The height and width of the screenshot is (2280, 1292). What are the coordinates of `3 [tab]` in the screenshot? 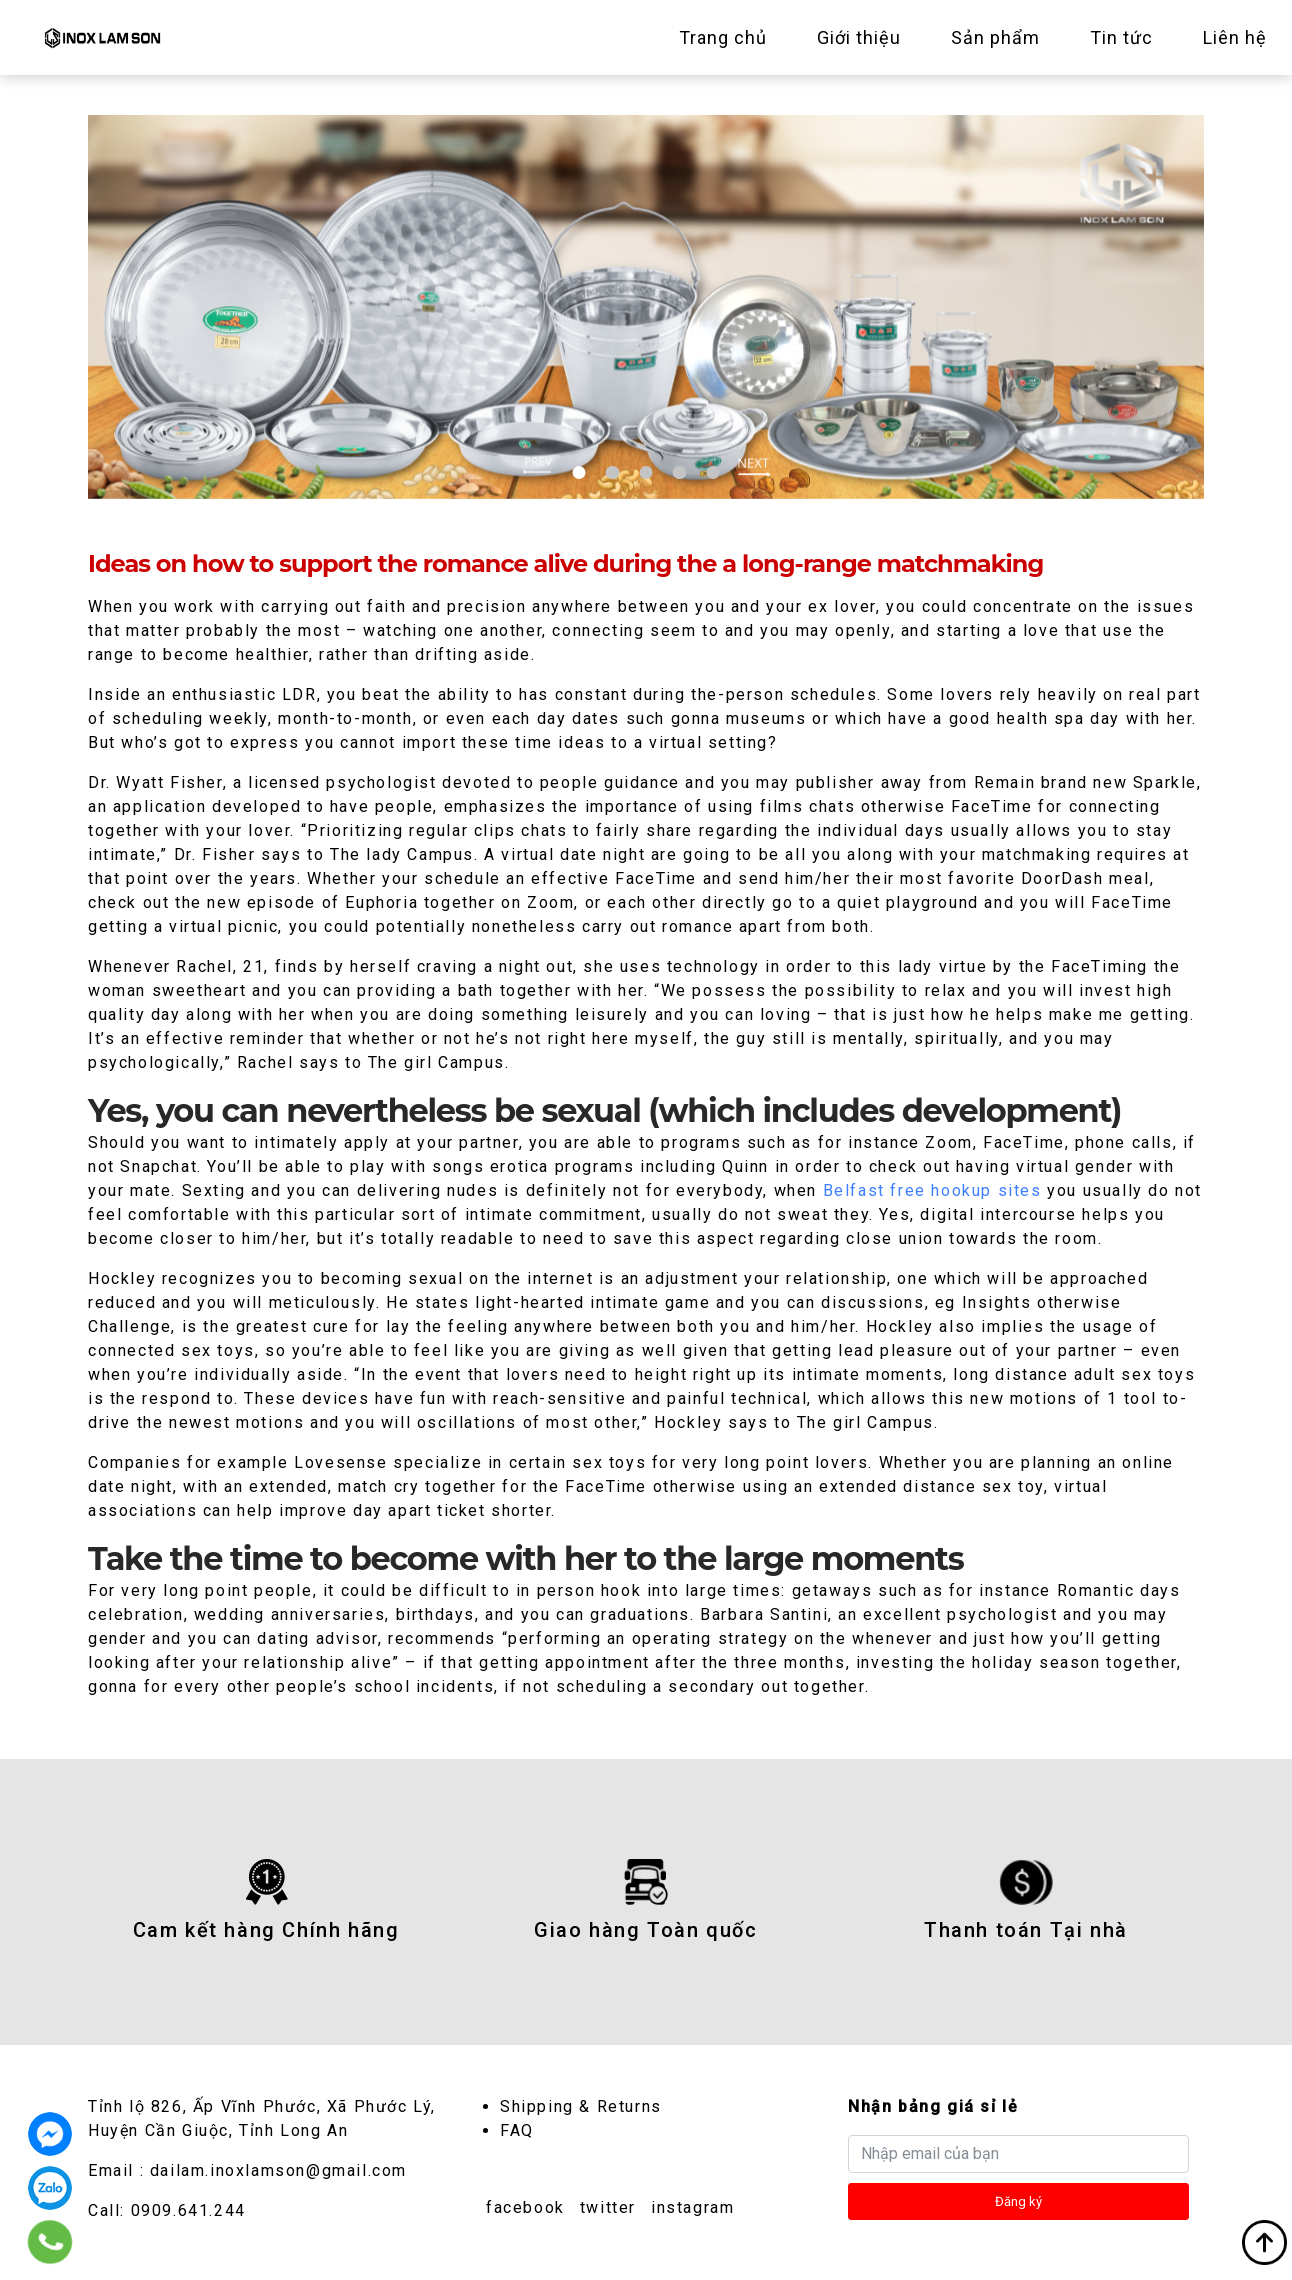 It's located at (645, 472).